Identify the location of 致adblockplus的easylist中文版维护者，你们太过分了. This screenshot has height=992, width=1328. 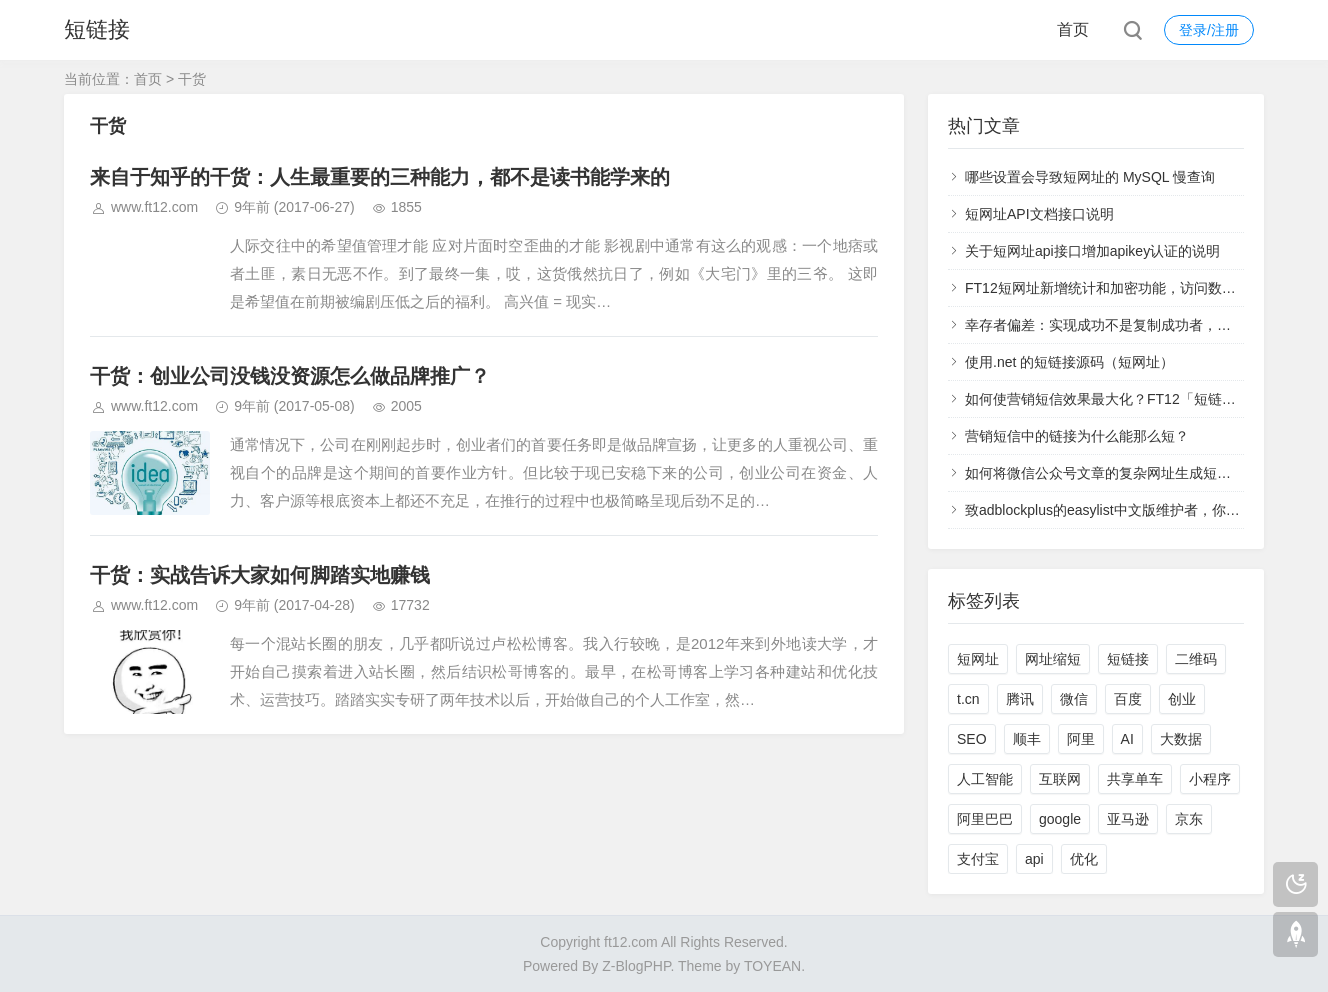
(1130, 510).